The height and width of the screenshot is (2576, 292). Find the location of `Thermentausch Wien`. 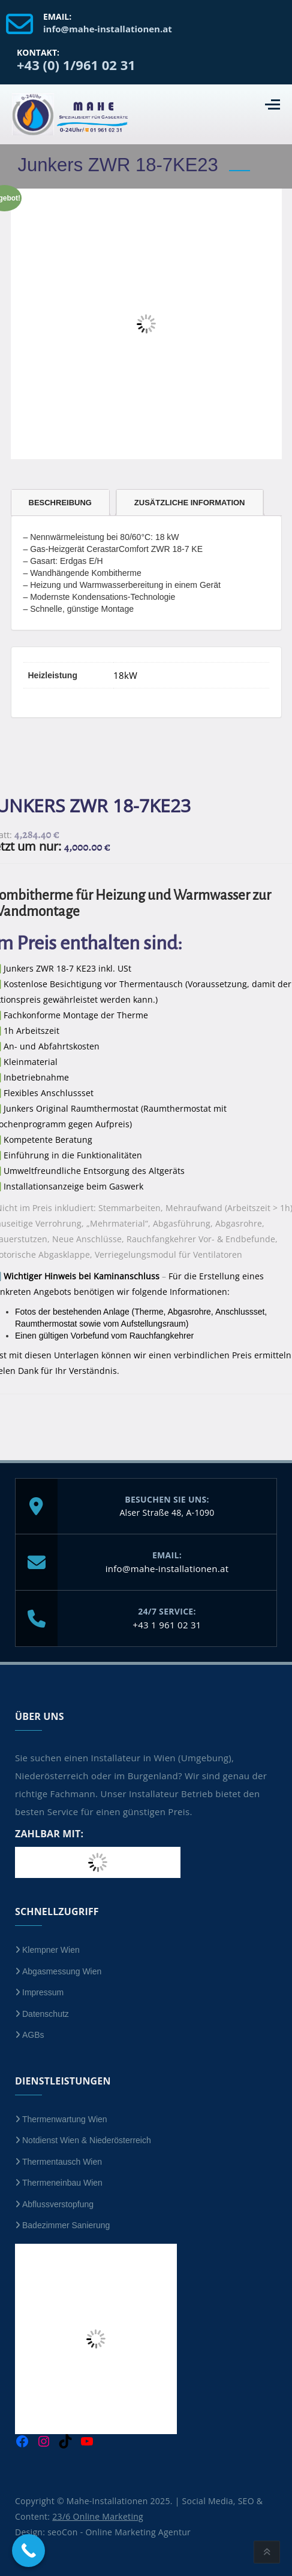

Thermentausch Wien is located at coordinates (62, 2162).